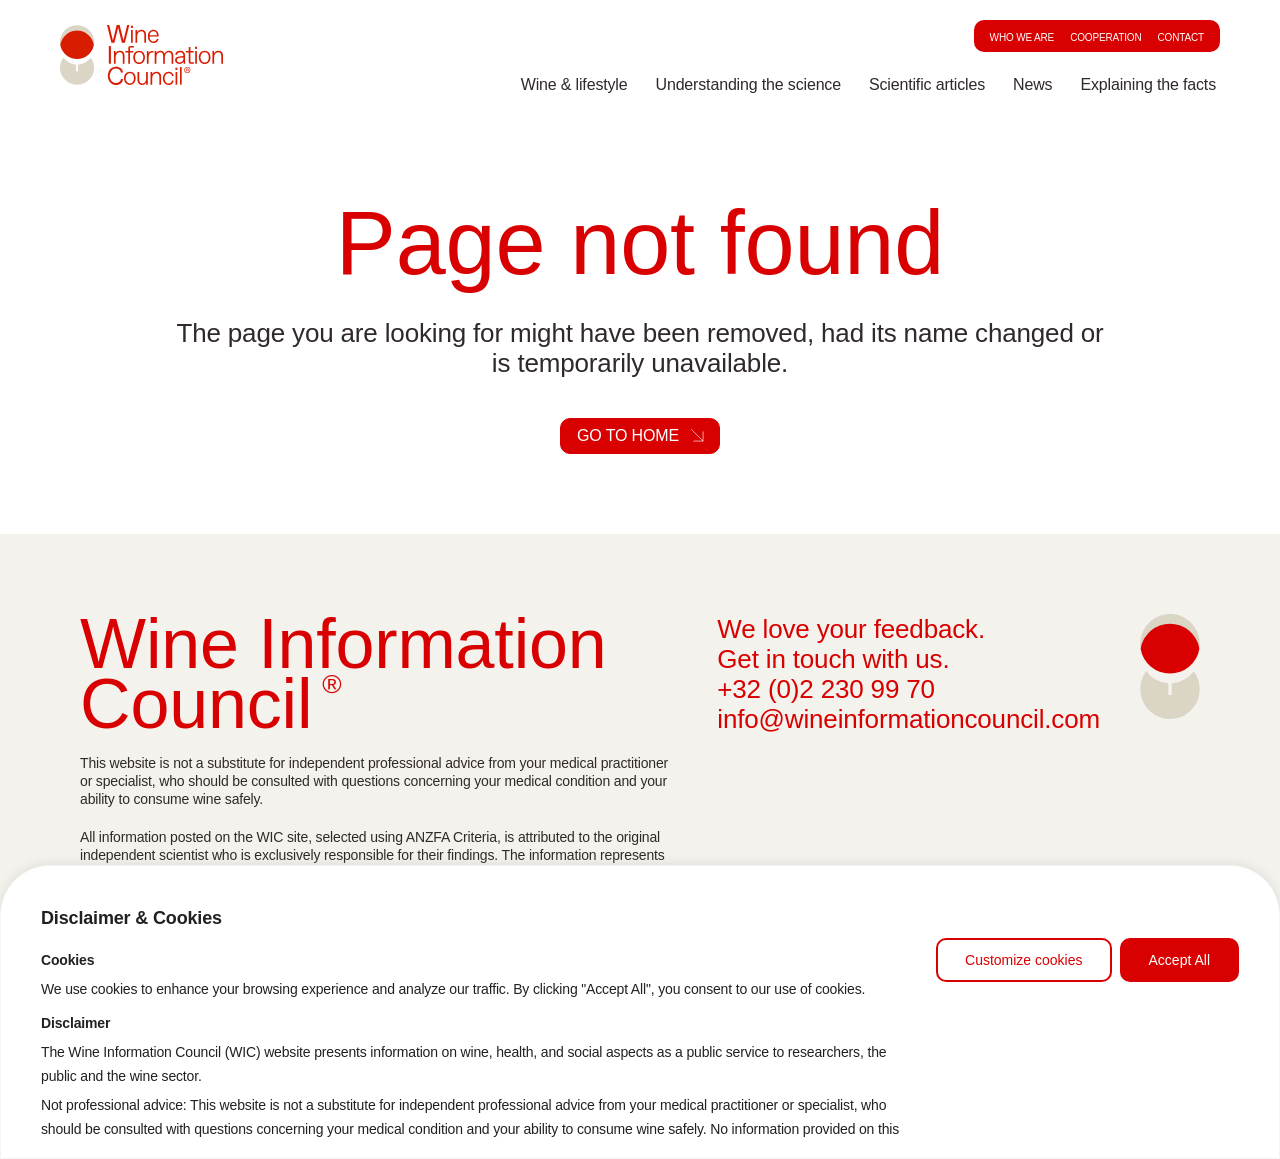 The width and height of the screenshot is (1280, 1159). Describe the element at coordinates (908, 719) in the screenshot. I see `info@wineinformationcouncil.com` at that location.